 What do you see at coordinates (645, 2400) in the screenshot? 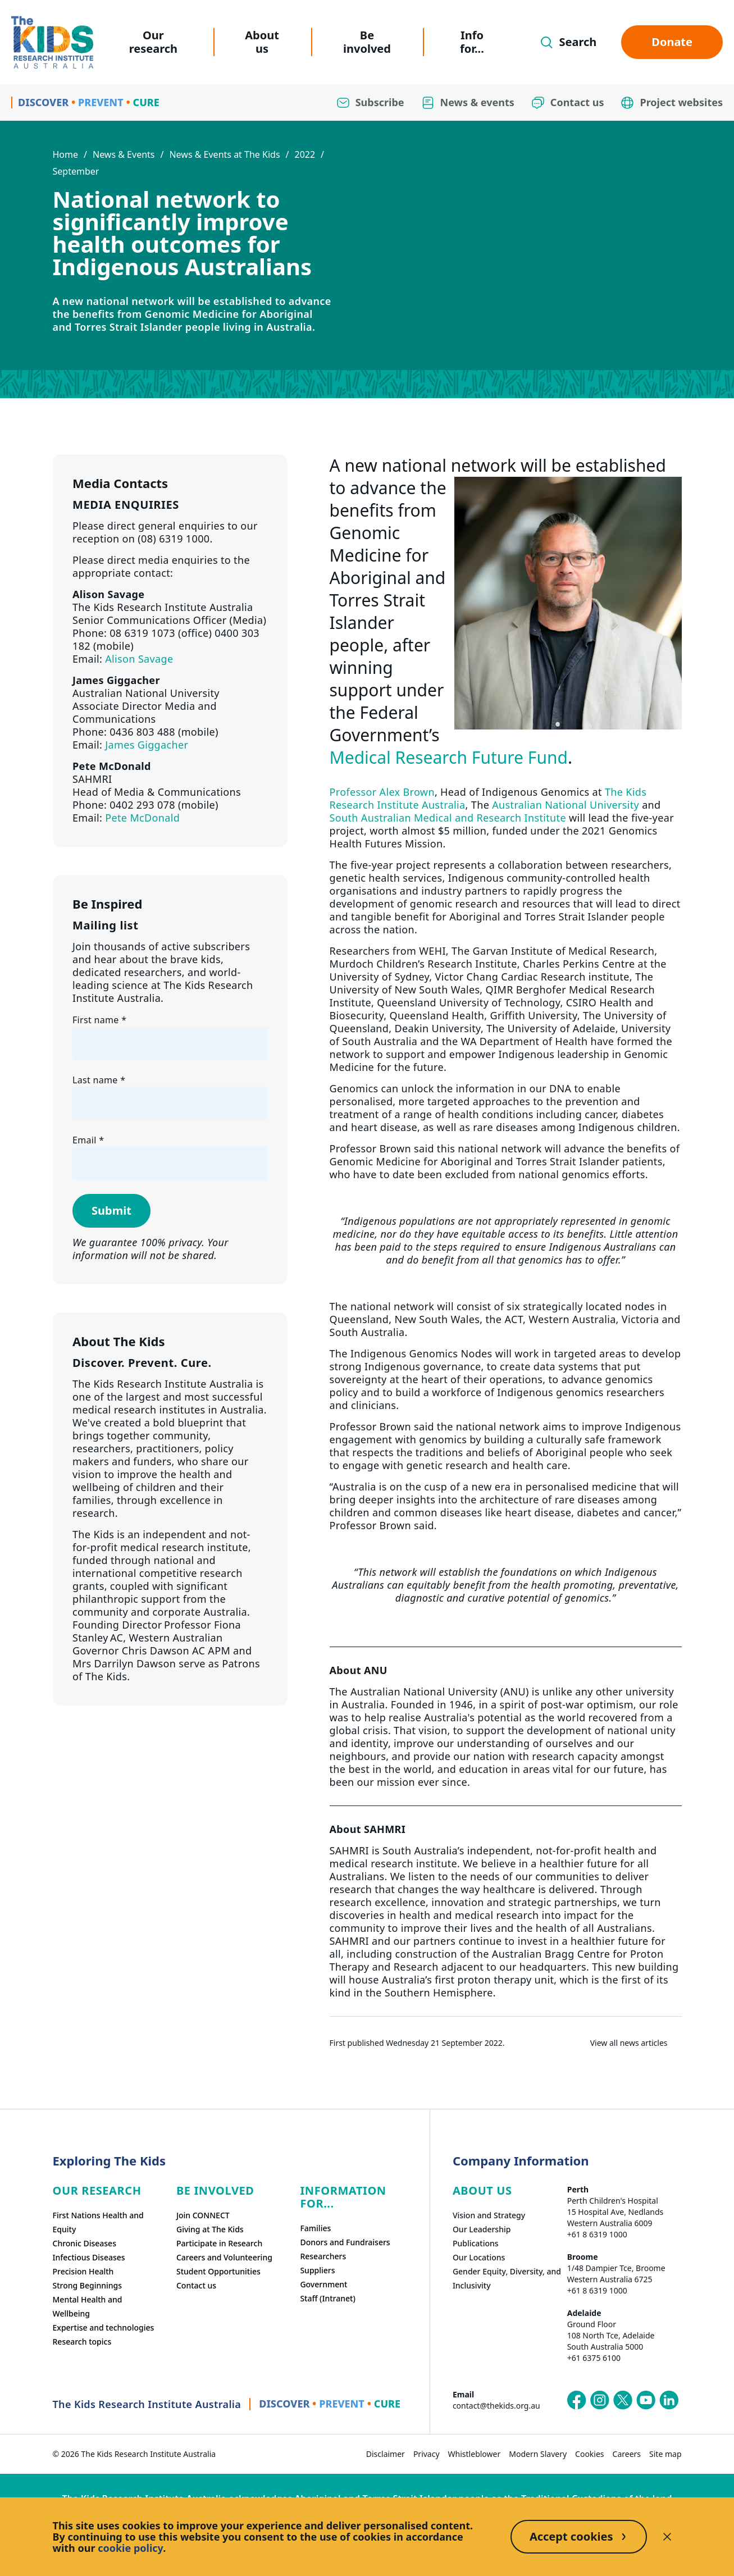
I see `[The Kids Research Institute Australia's YouTube page]` at bounding box center [645, 2400].